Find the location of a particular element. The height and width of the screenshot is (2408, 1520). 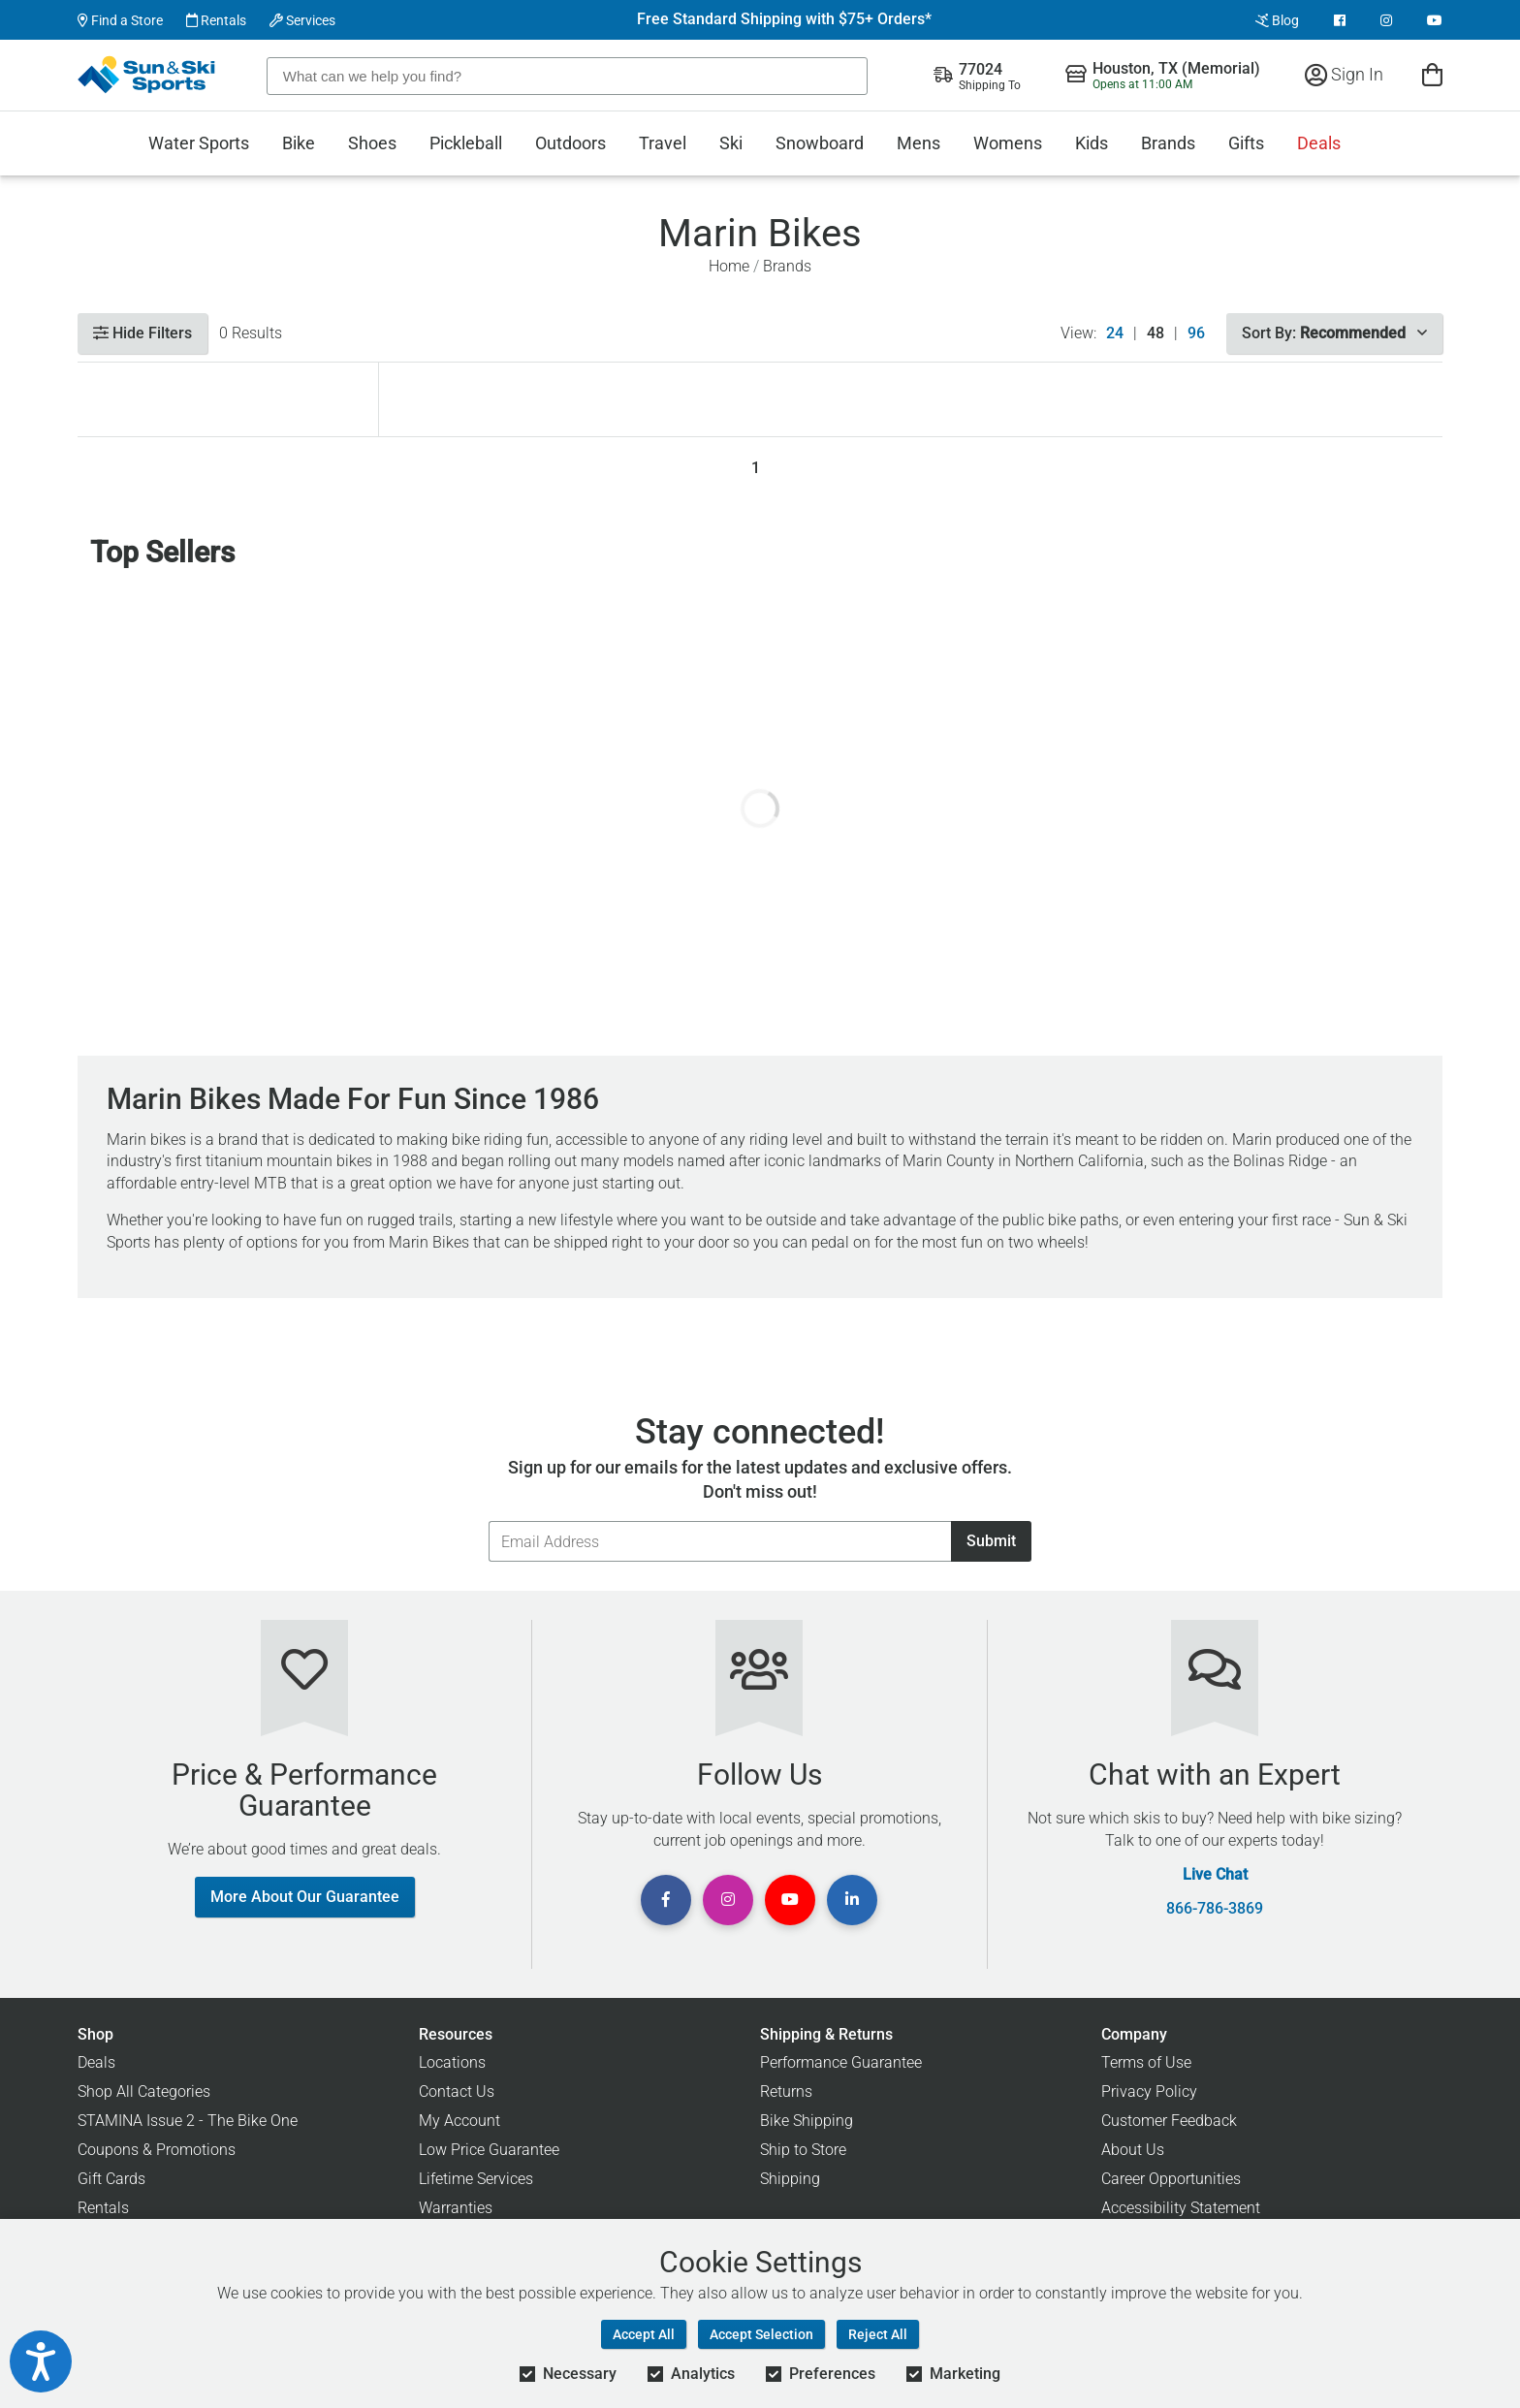

Accessibility Statement is located at coordinates (1180, 2208).